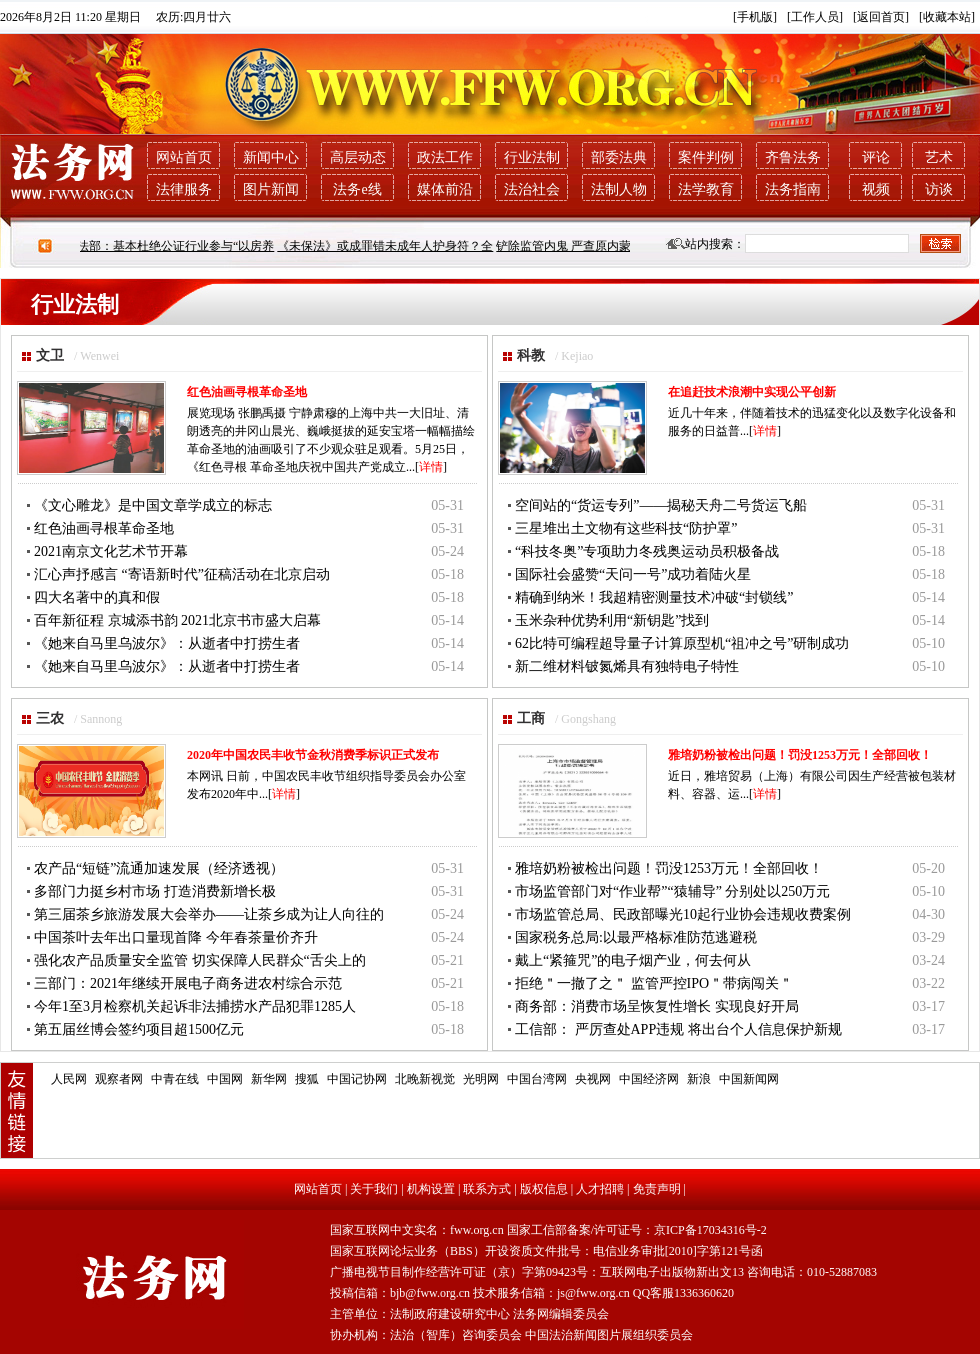 This screenshot has width=980, height=1354. I want to click on 新华网, so click(269, 1079).